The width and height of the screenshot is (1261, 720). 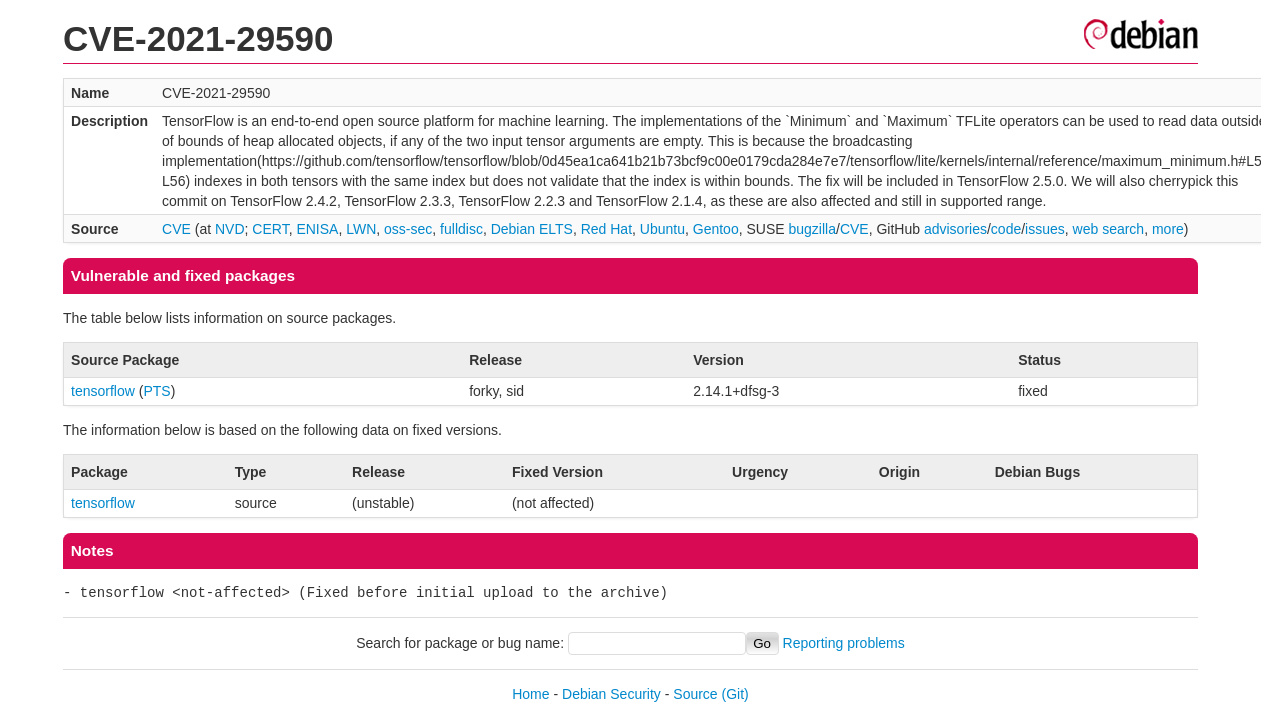 I want to click on Source, so click(x=695, y=694).